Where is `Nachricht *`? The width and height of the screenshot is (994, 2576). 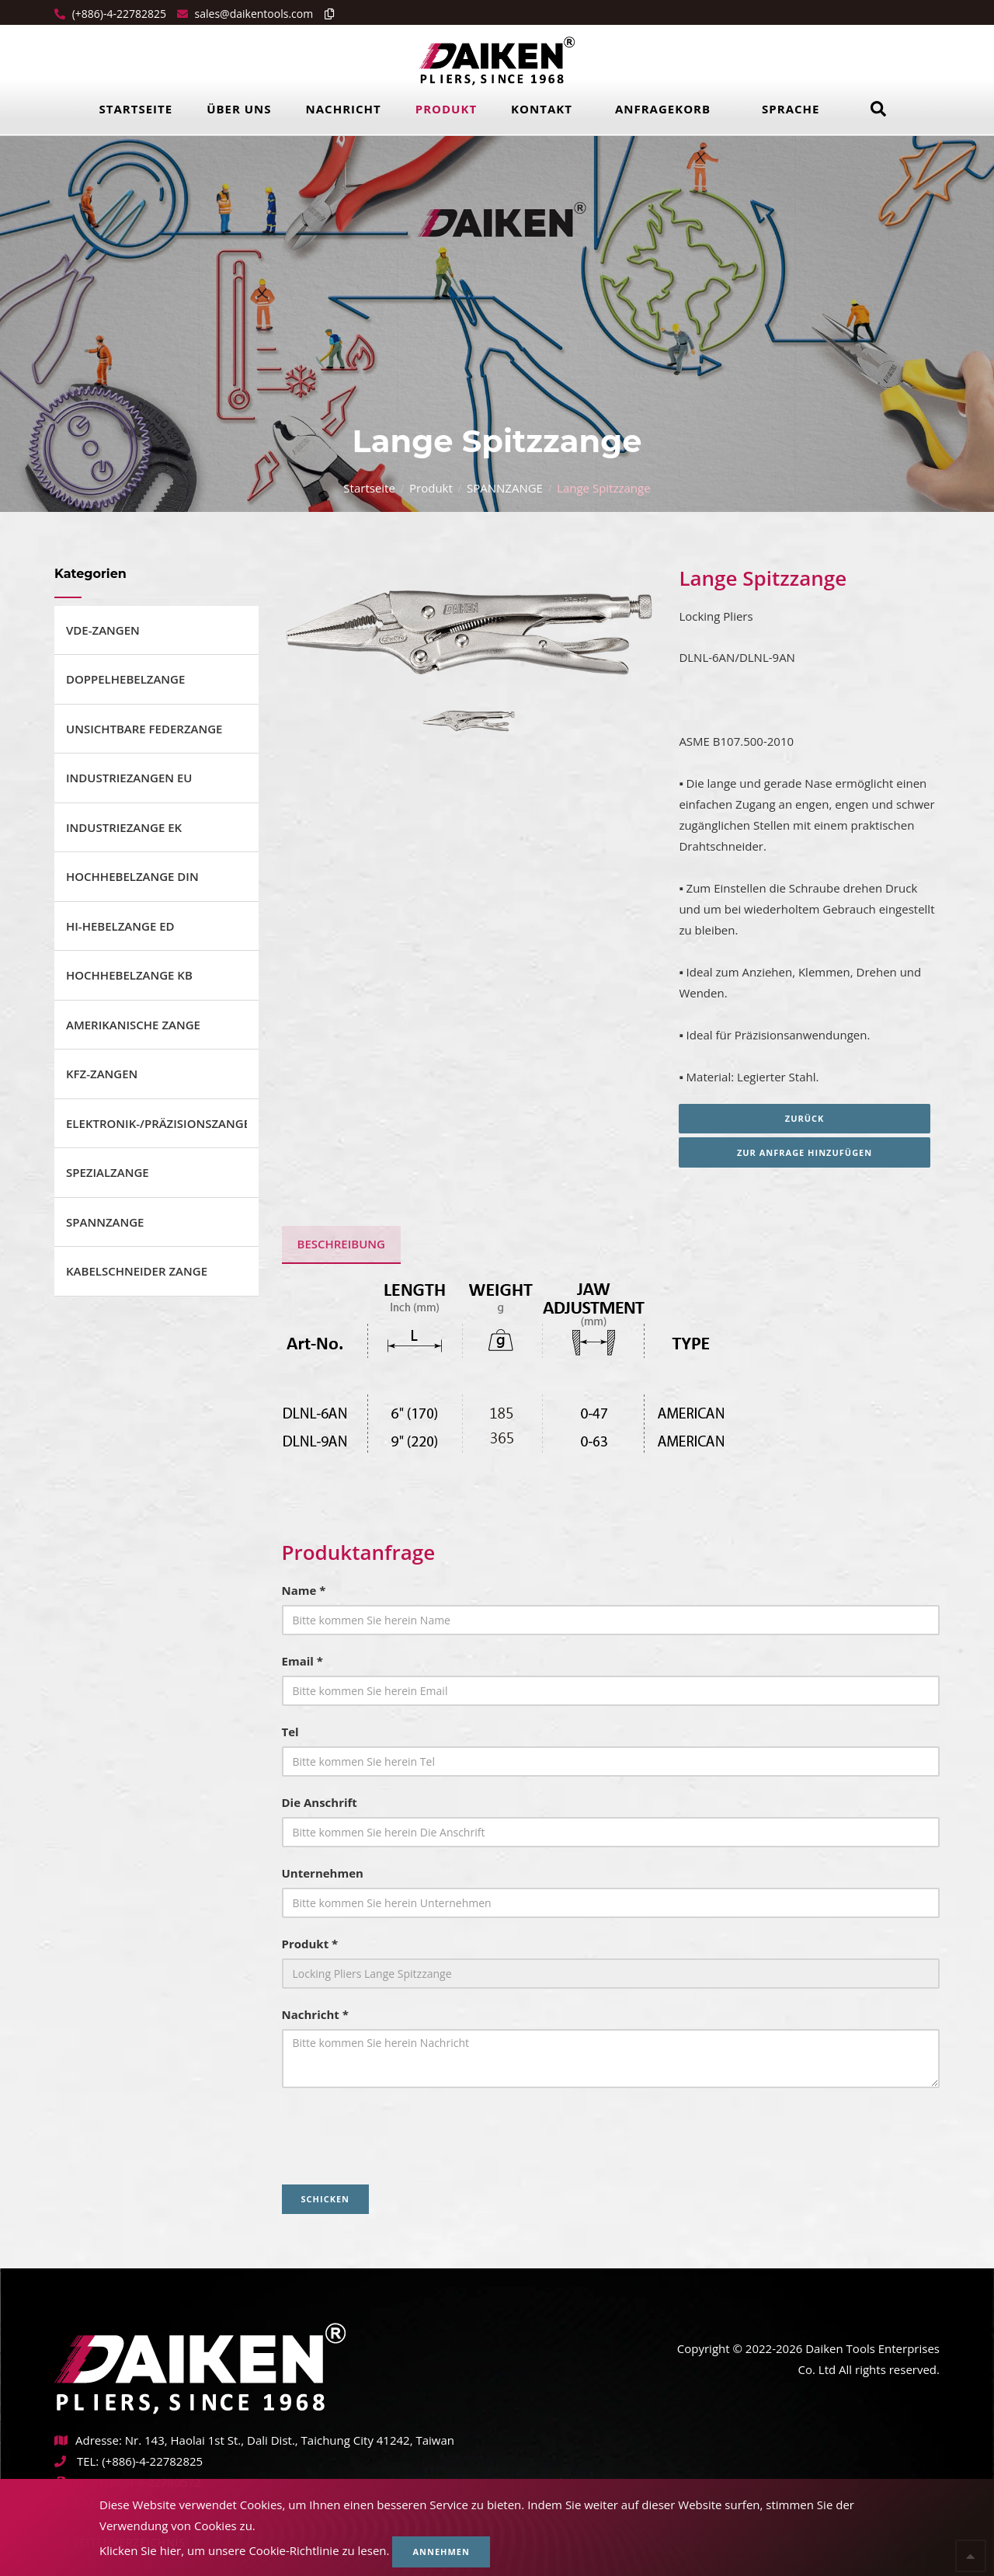
Nachricht * is located at coordinates (315, 2014).